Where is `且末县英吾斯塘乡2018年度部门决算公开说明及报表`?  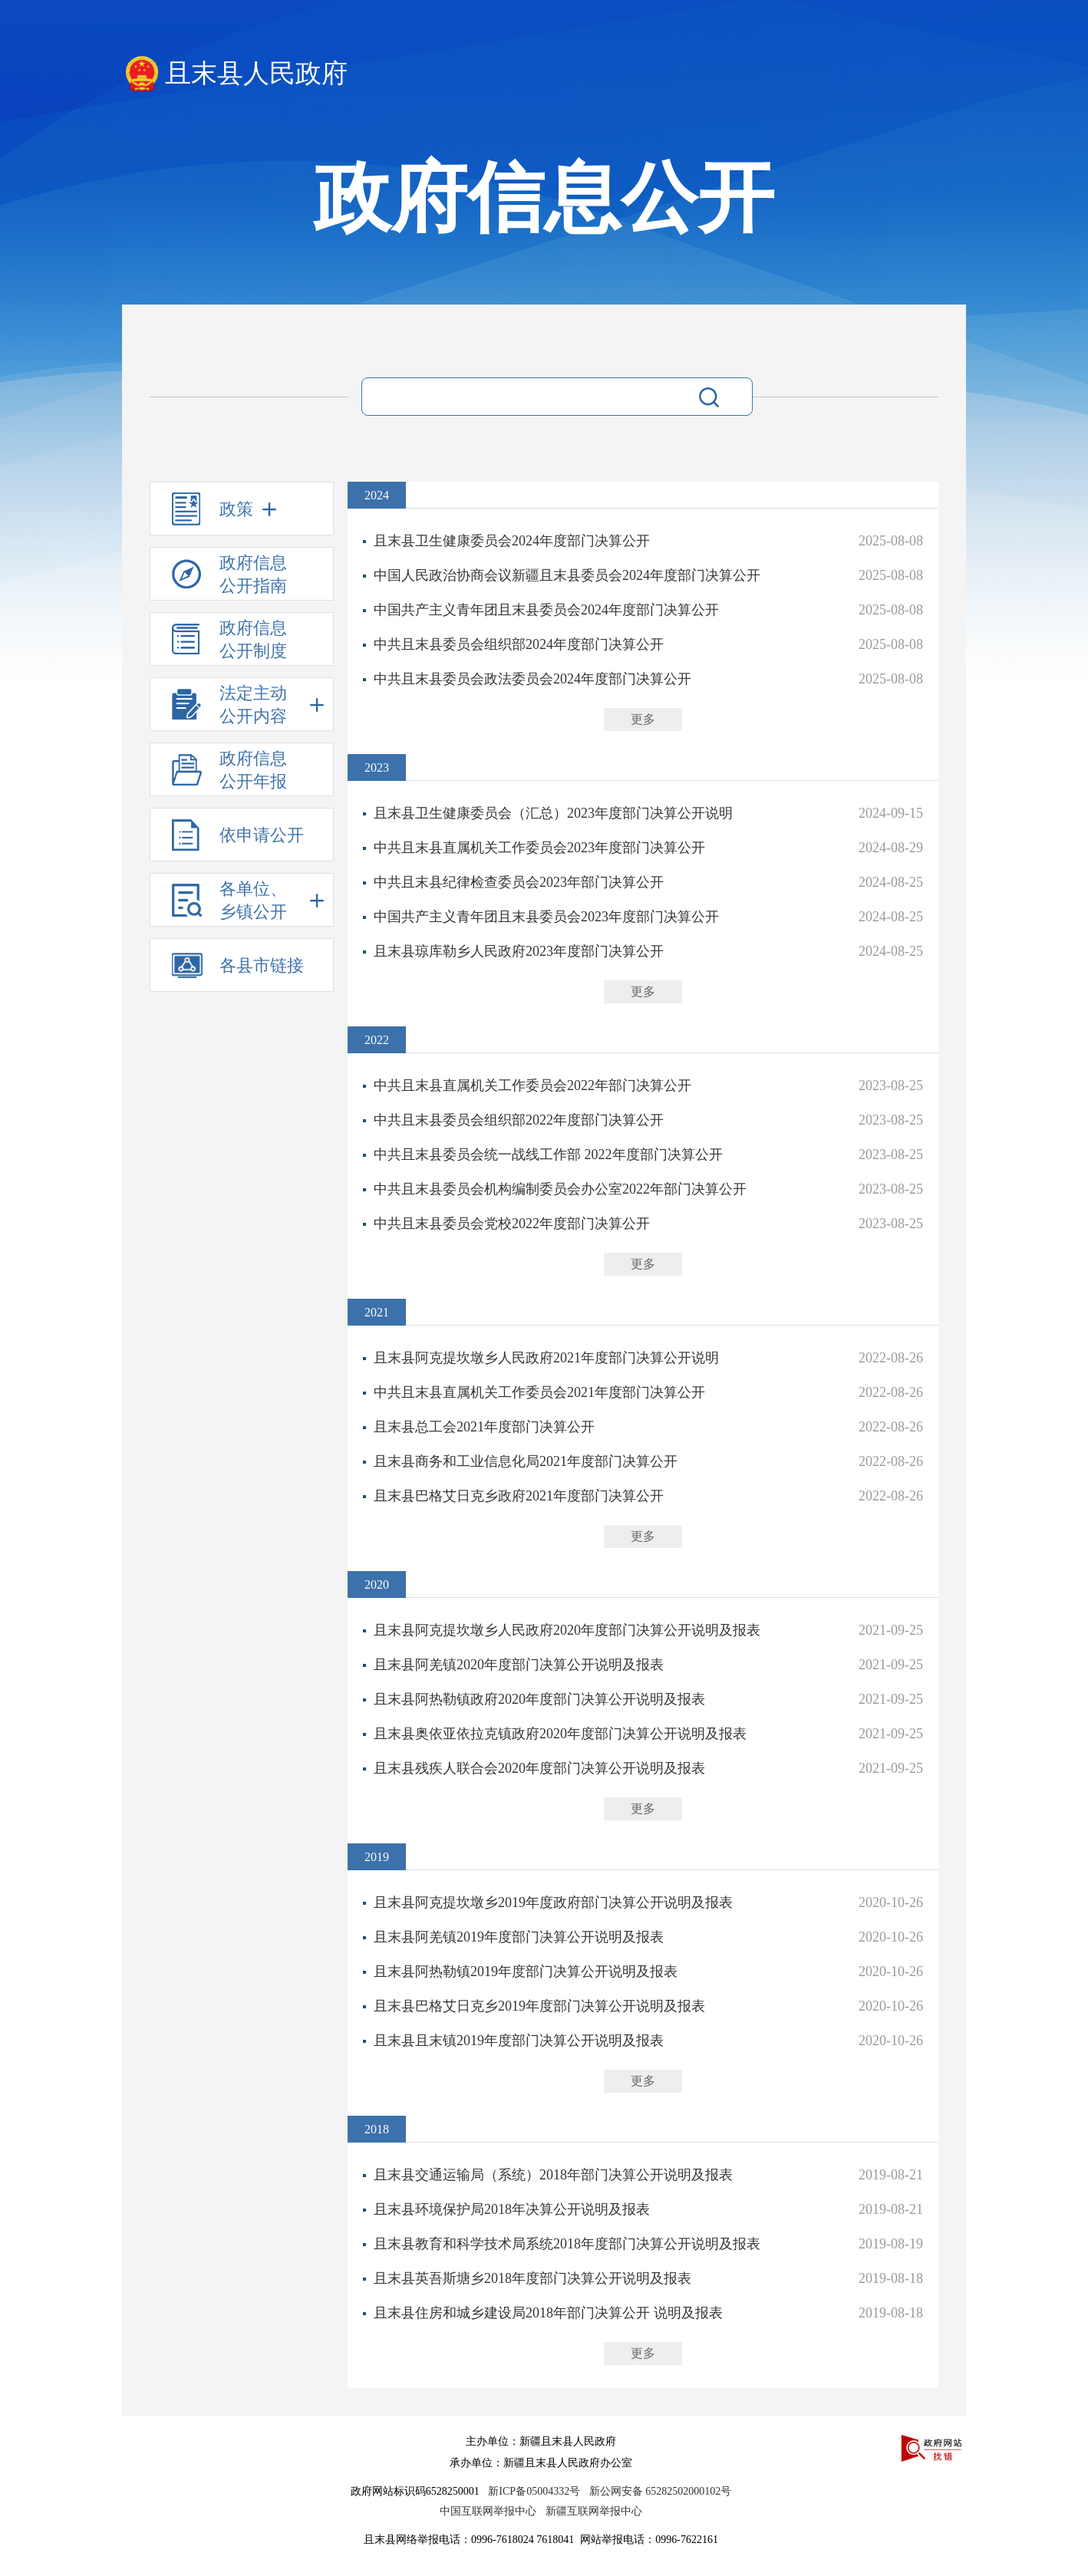 且末县英吾斯塘乡2018年度部门决算公开说明及报表 is located at coordinates (532, 2278).